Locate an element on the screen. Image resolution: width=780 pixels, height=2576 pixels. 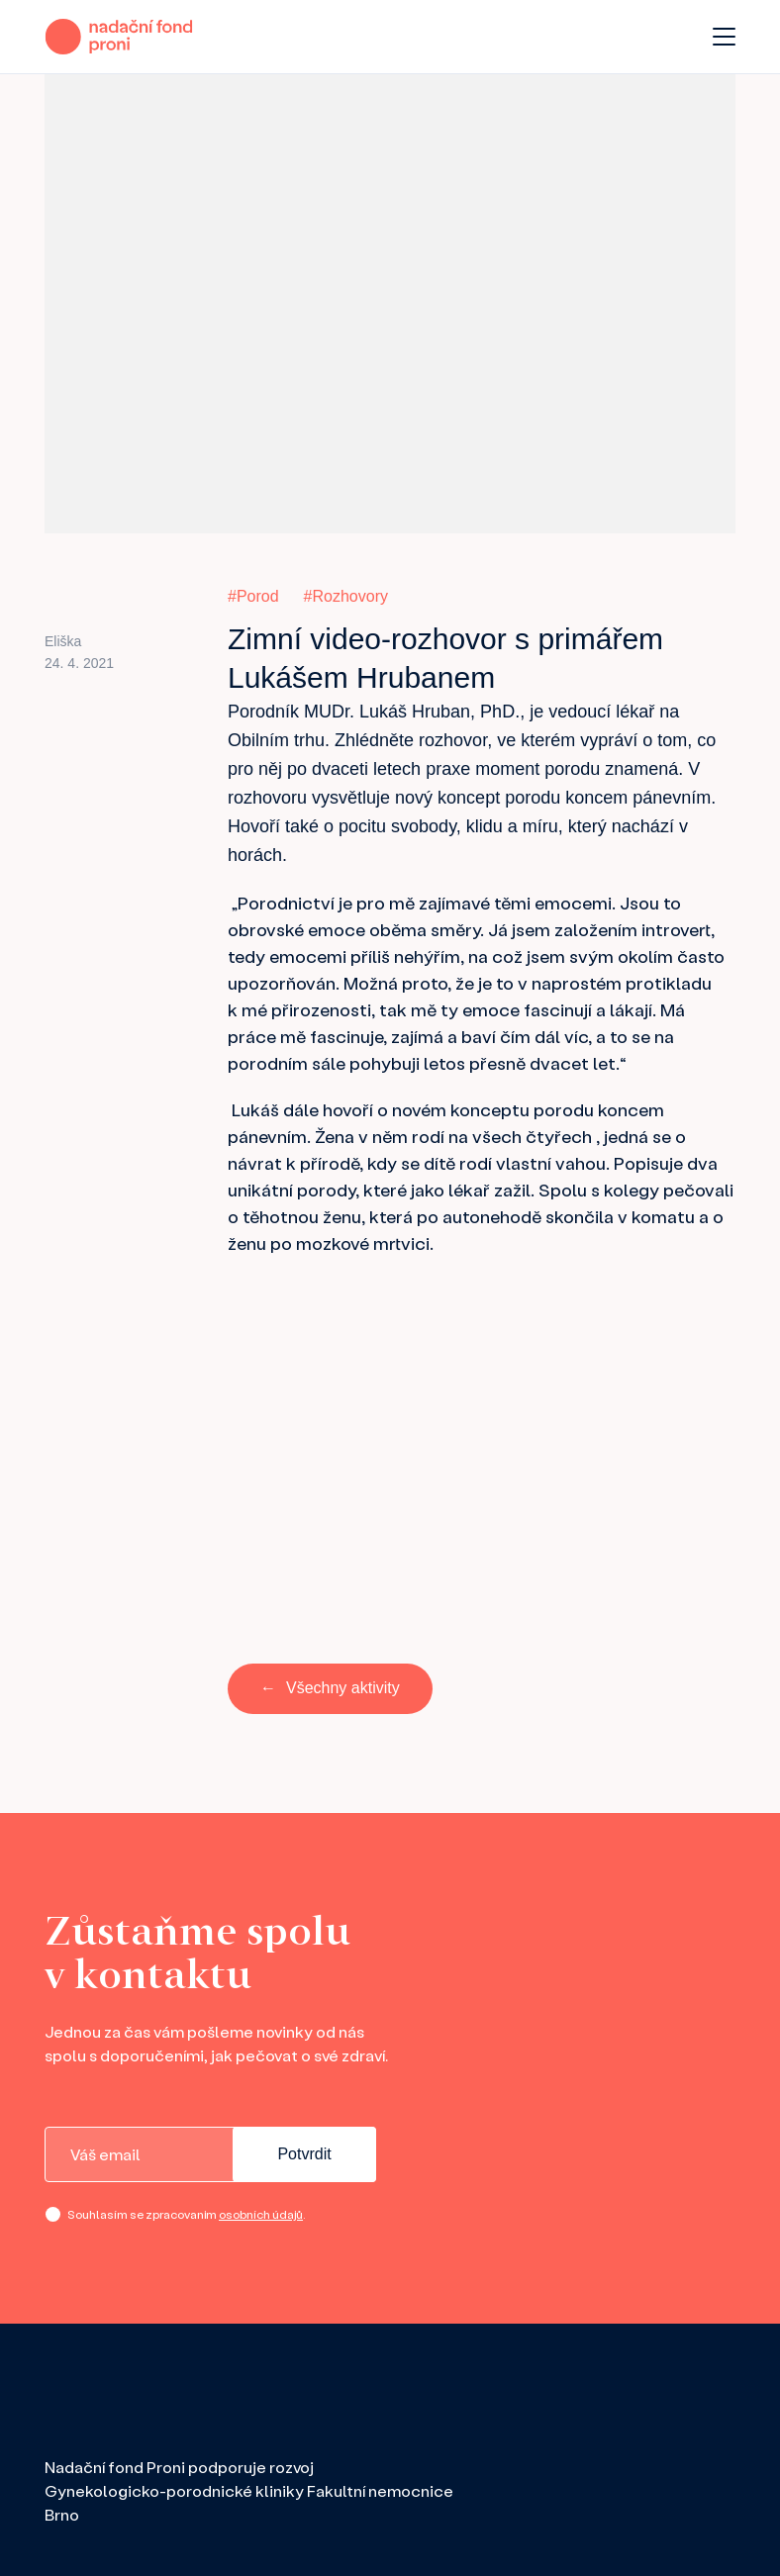
#Rozhovory is located at coordinates (346, 596).